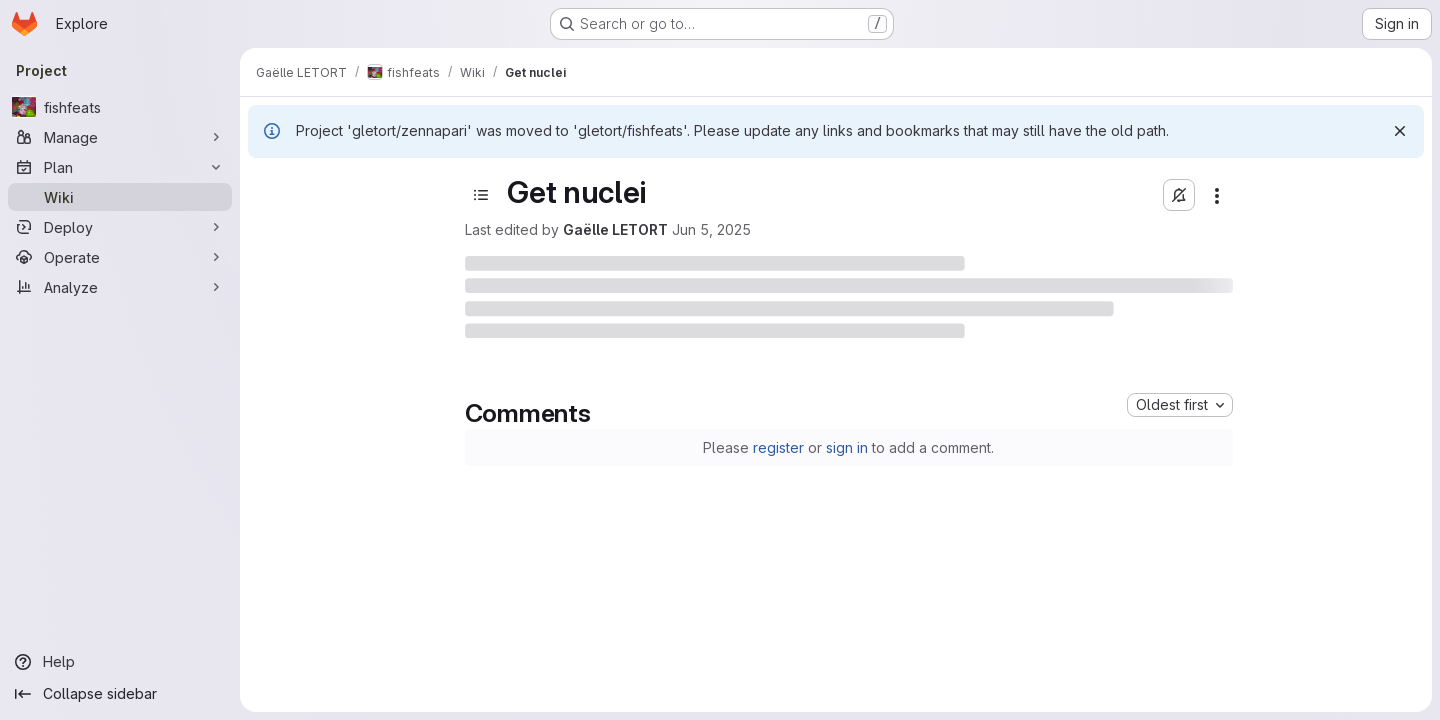  Describe the element at coordinates (711, 229) in the screenshot. I see `Jun 5, 2025 [June 5, 2025 at 9:07:54 AM UTC]` at that location.